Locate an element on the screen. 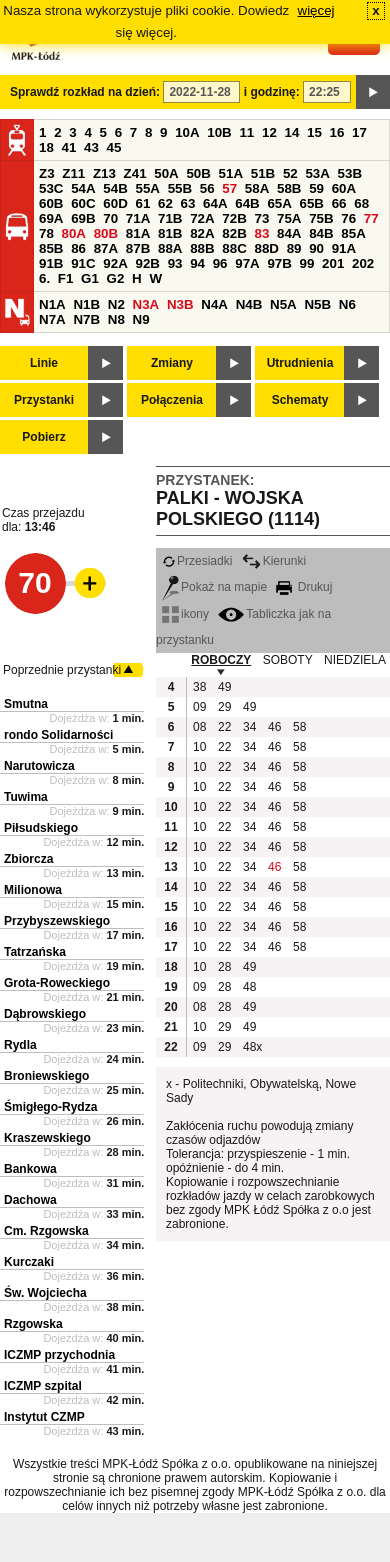 This screenshot has height=1562, width=390. 73 is located at coordinates (261, 218).